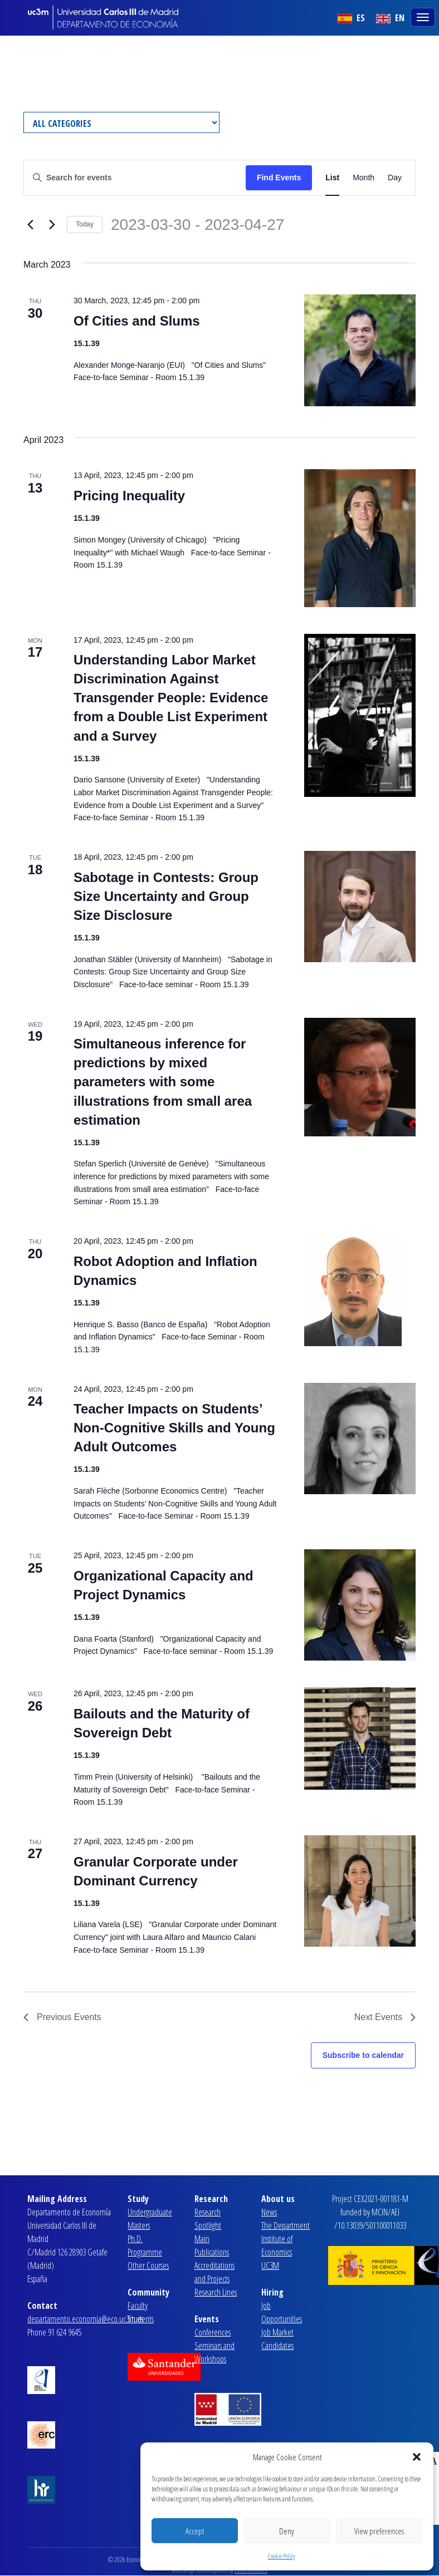  Describe the element at coordinates (174, 1427) in the screenshot. I see `Teacher Impacts on Students’ Non-Cognitive Skills and Young Adult Outcomes` at that location.